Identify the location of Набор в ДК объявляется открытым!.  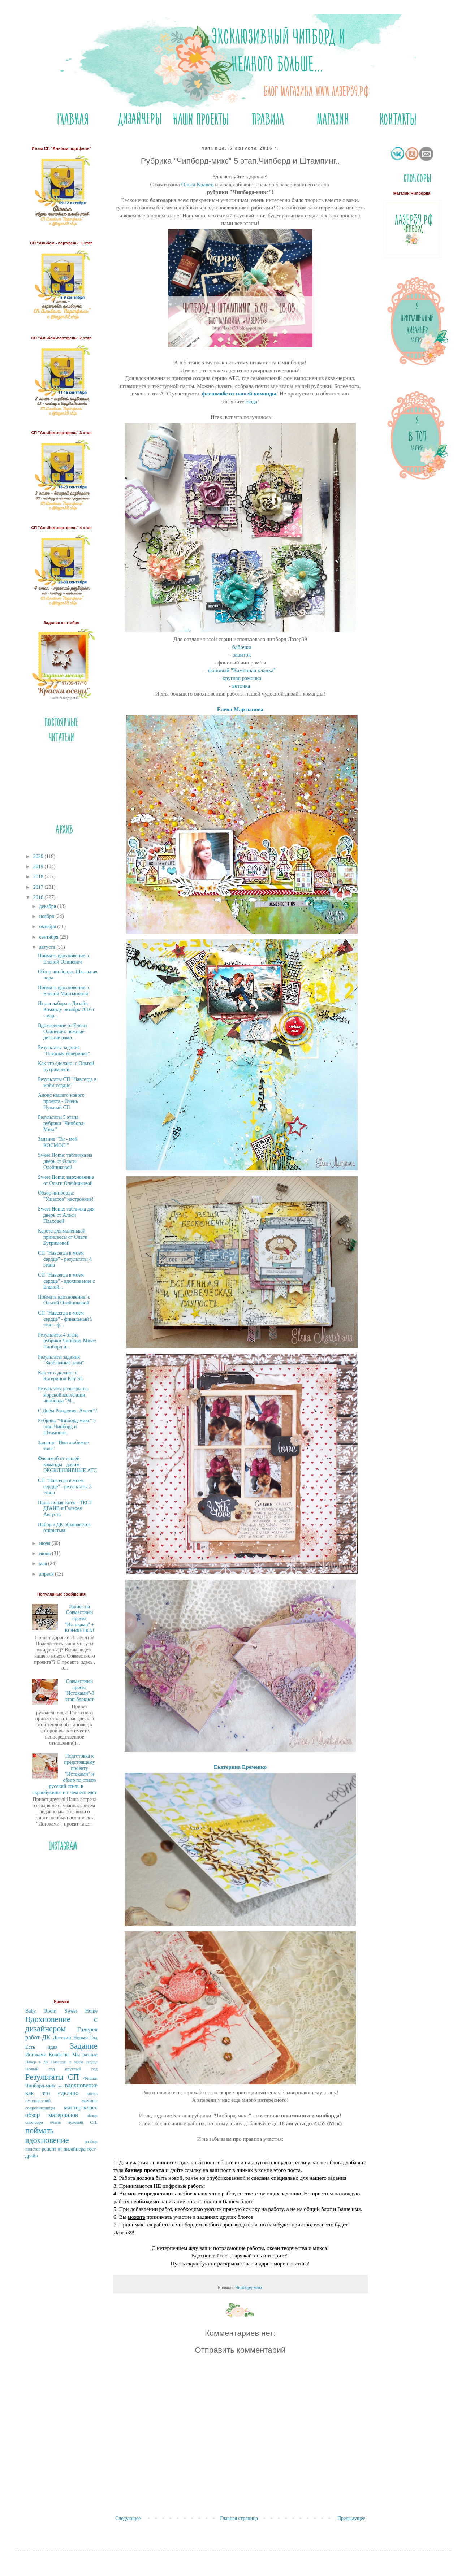
(64, 1527).